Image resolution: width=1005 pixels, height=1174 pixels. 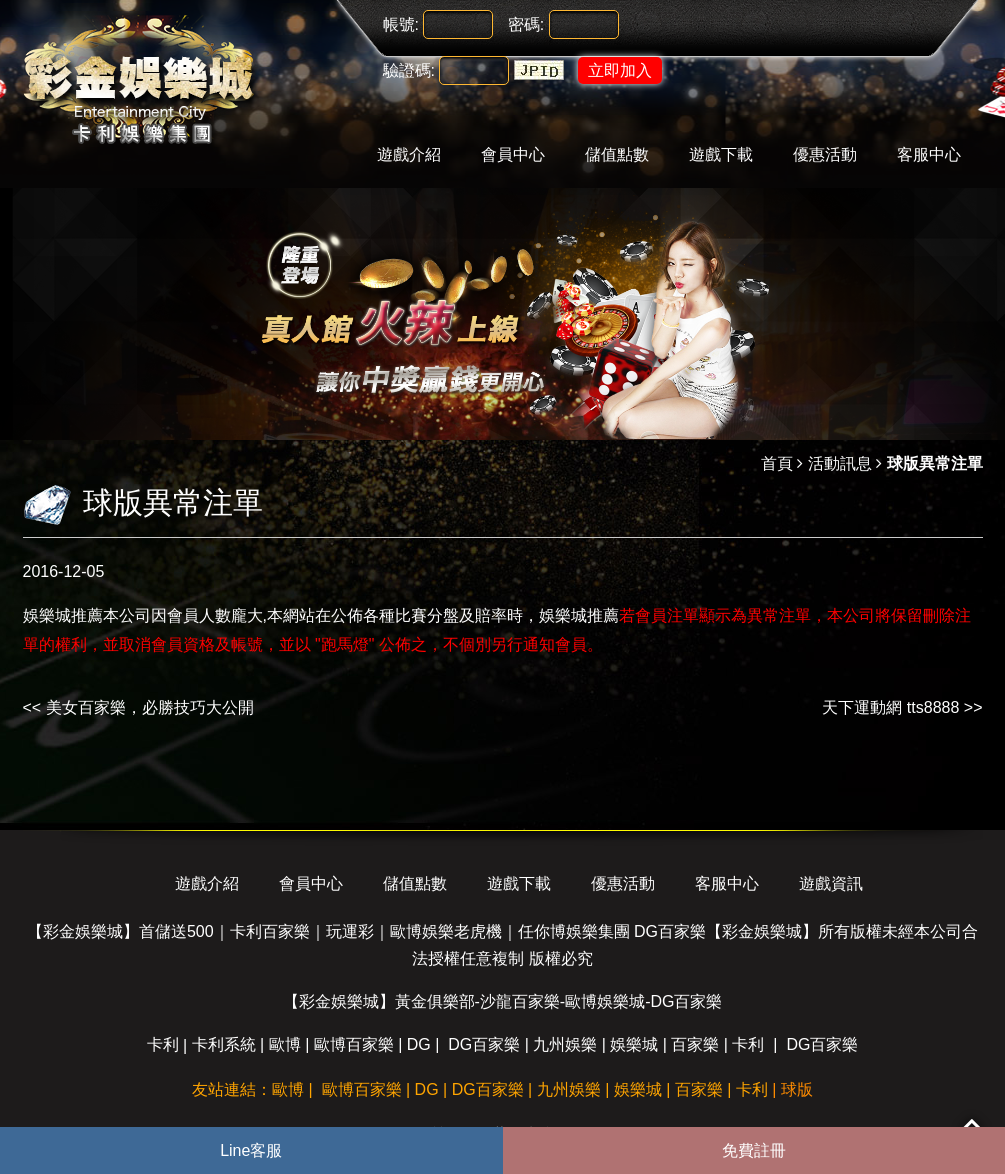 What do you see at coordinates (484, 1044) in the screenshot?
I see `DG百家樂` at bounding box center [484, 1044].